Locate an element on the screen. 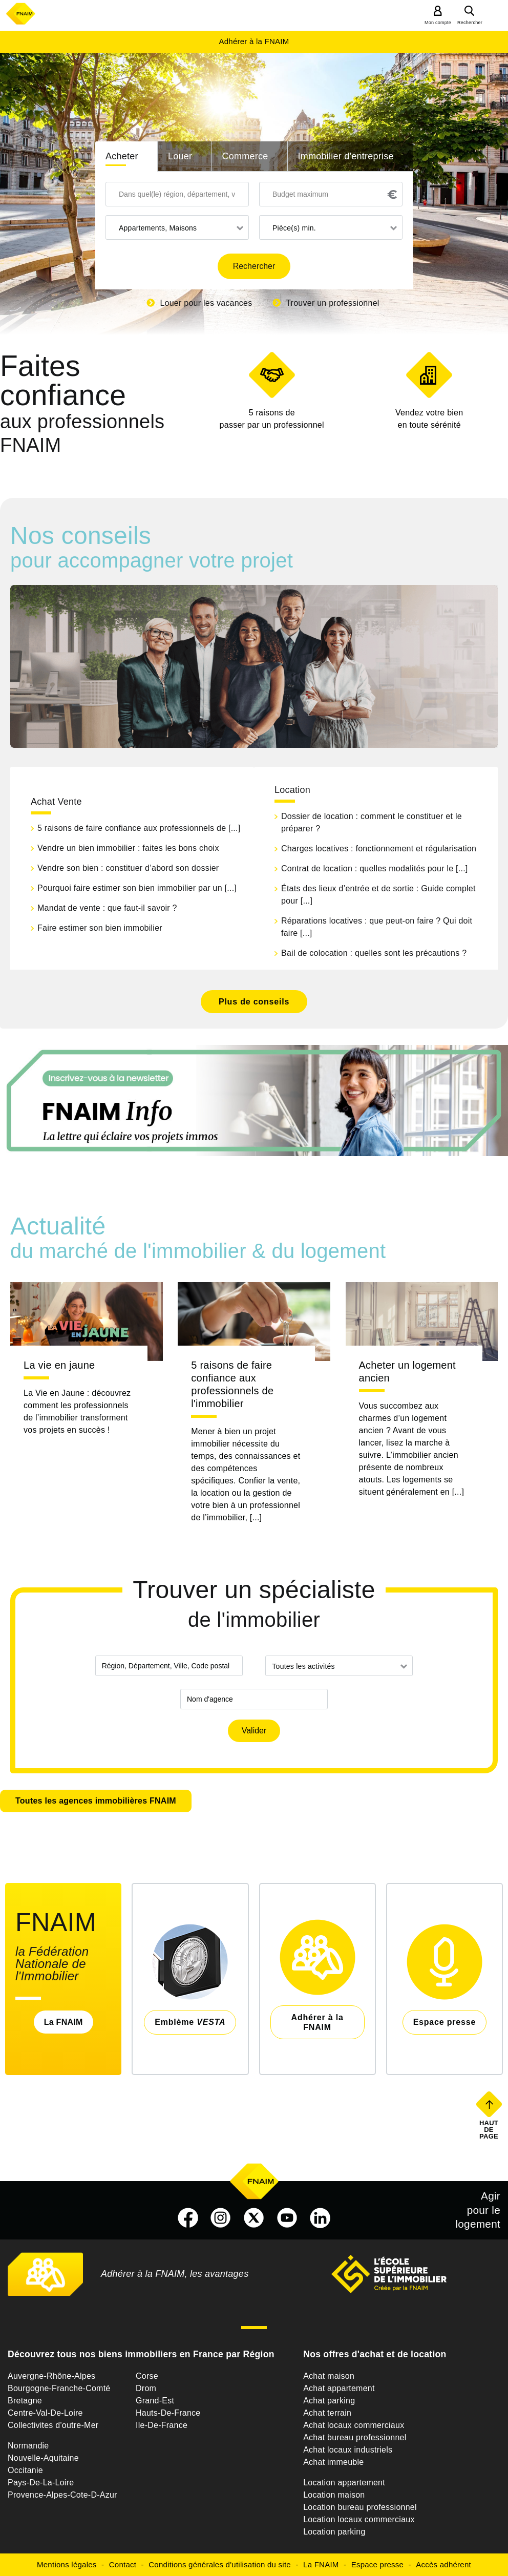 The image size is (508, 2576). Location locaux commerciaux is located at coordinates (359, 2519).